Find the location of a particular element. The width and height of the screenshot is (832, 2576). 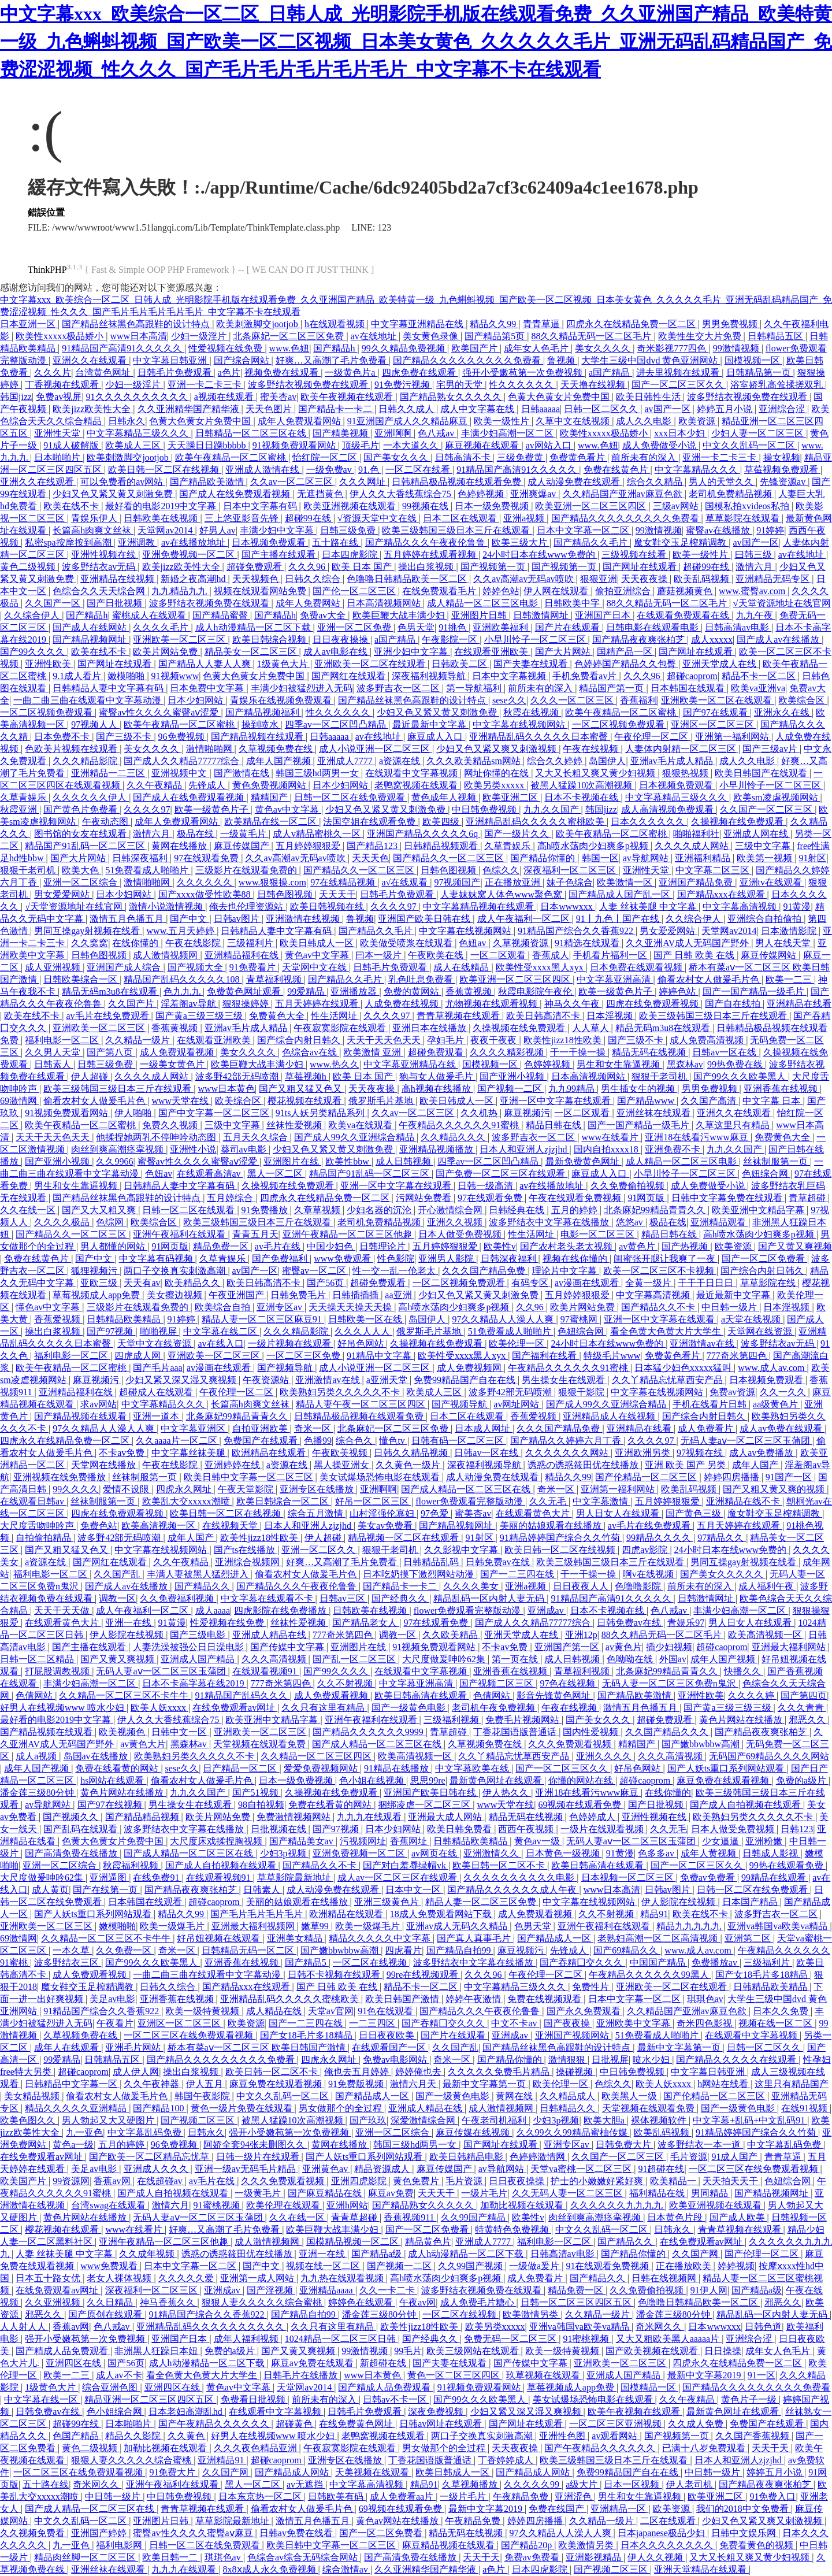

久久av一区二区三区 is located at coordinates (292, 482).